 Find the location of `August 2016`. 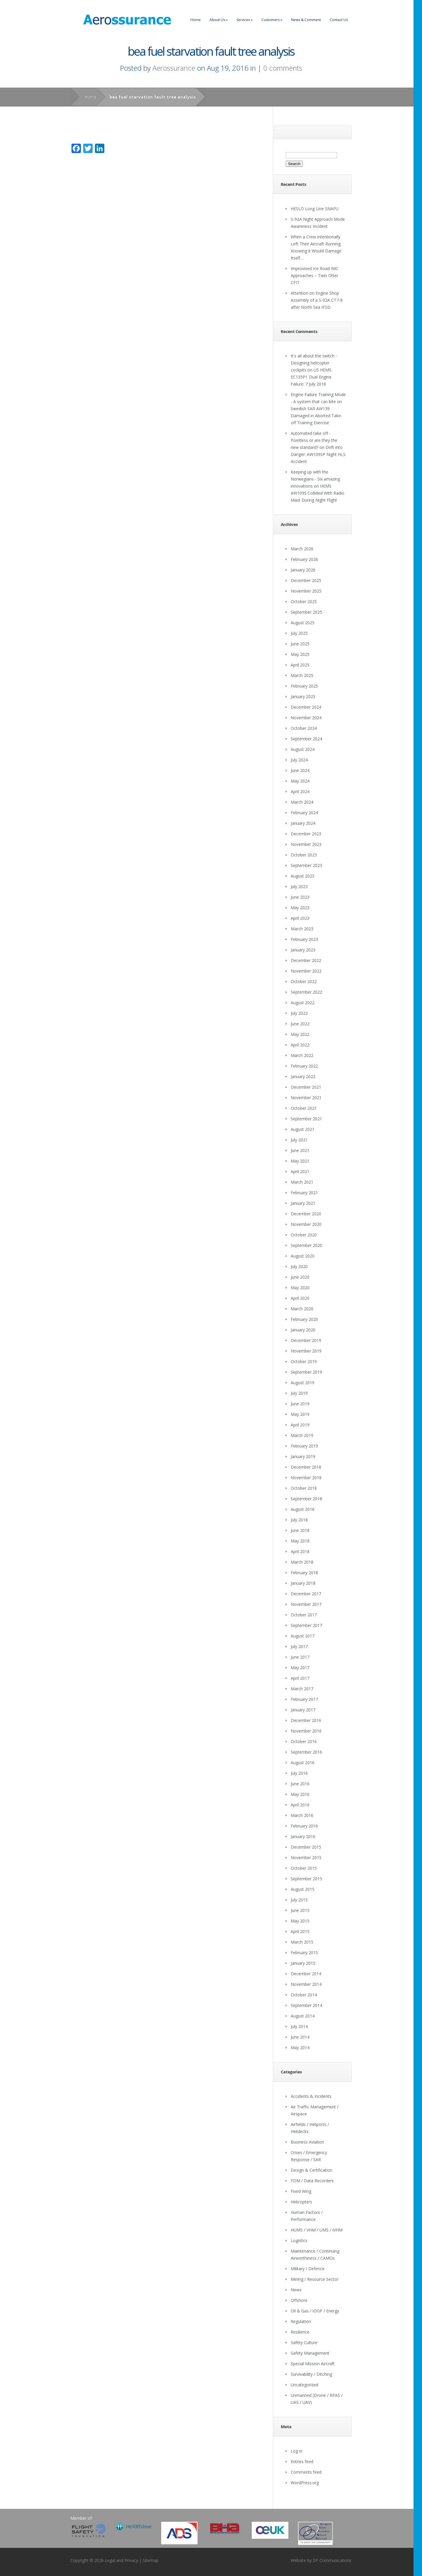

August 2016 is located at coordinates (302, 1762).